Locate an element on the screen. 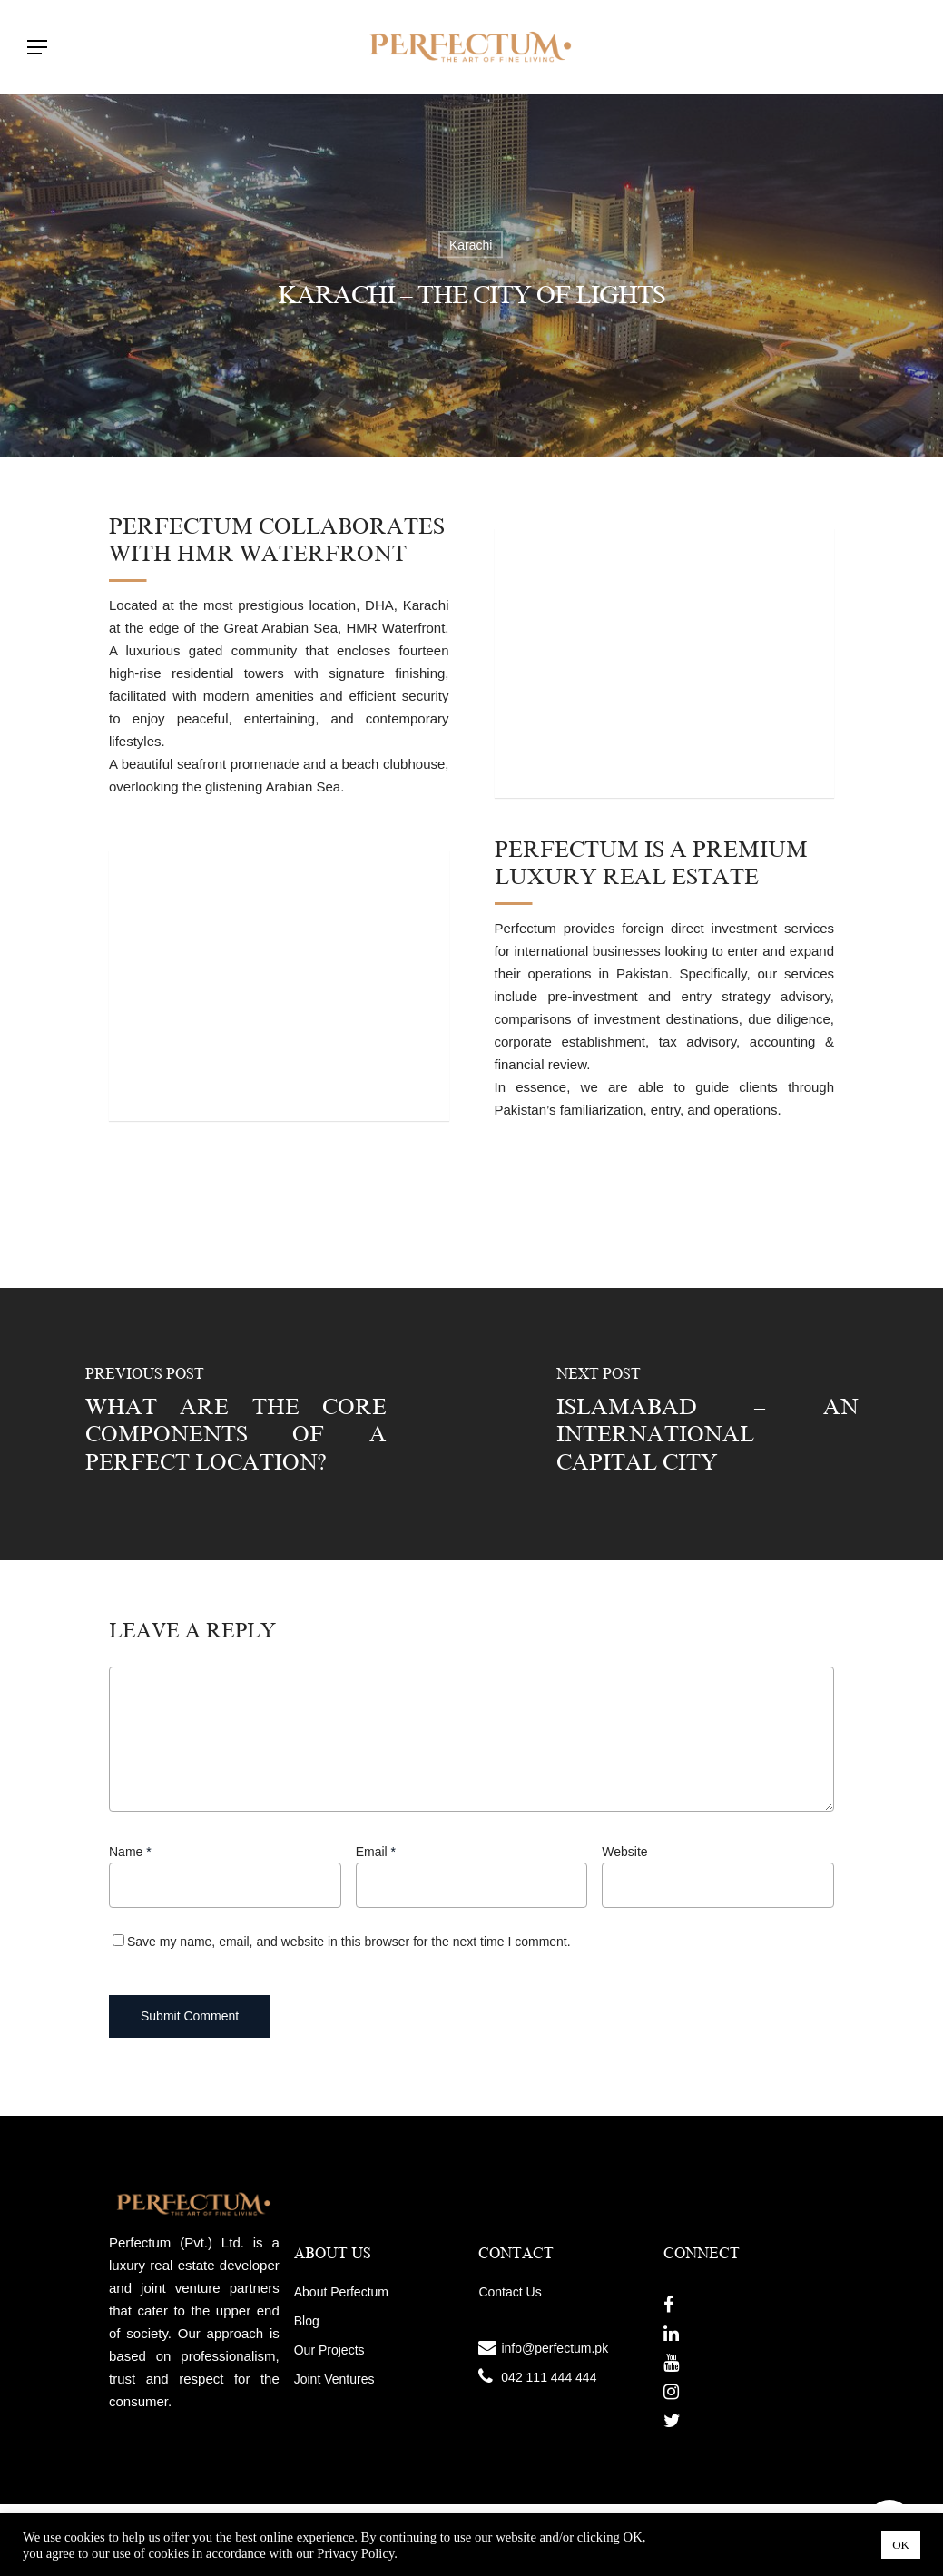 Image resolution: width=943 pixels, height=2576 pixels. About Perfectum is located at coordinates (341, 2292).